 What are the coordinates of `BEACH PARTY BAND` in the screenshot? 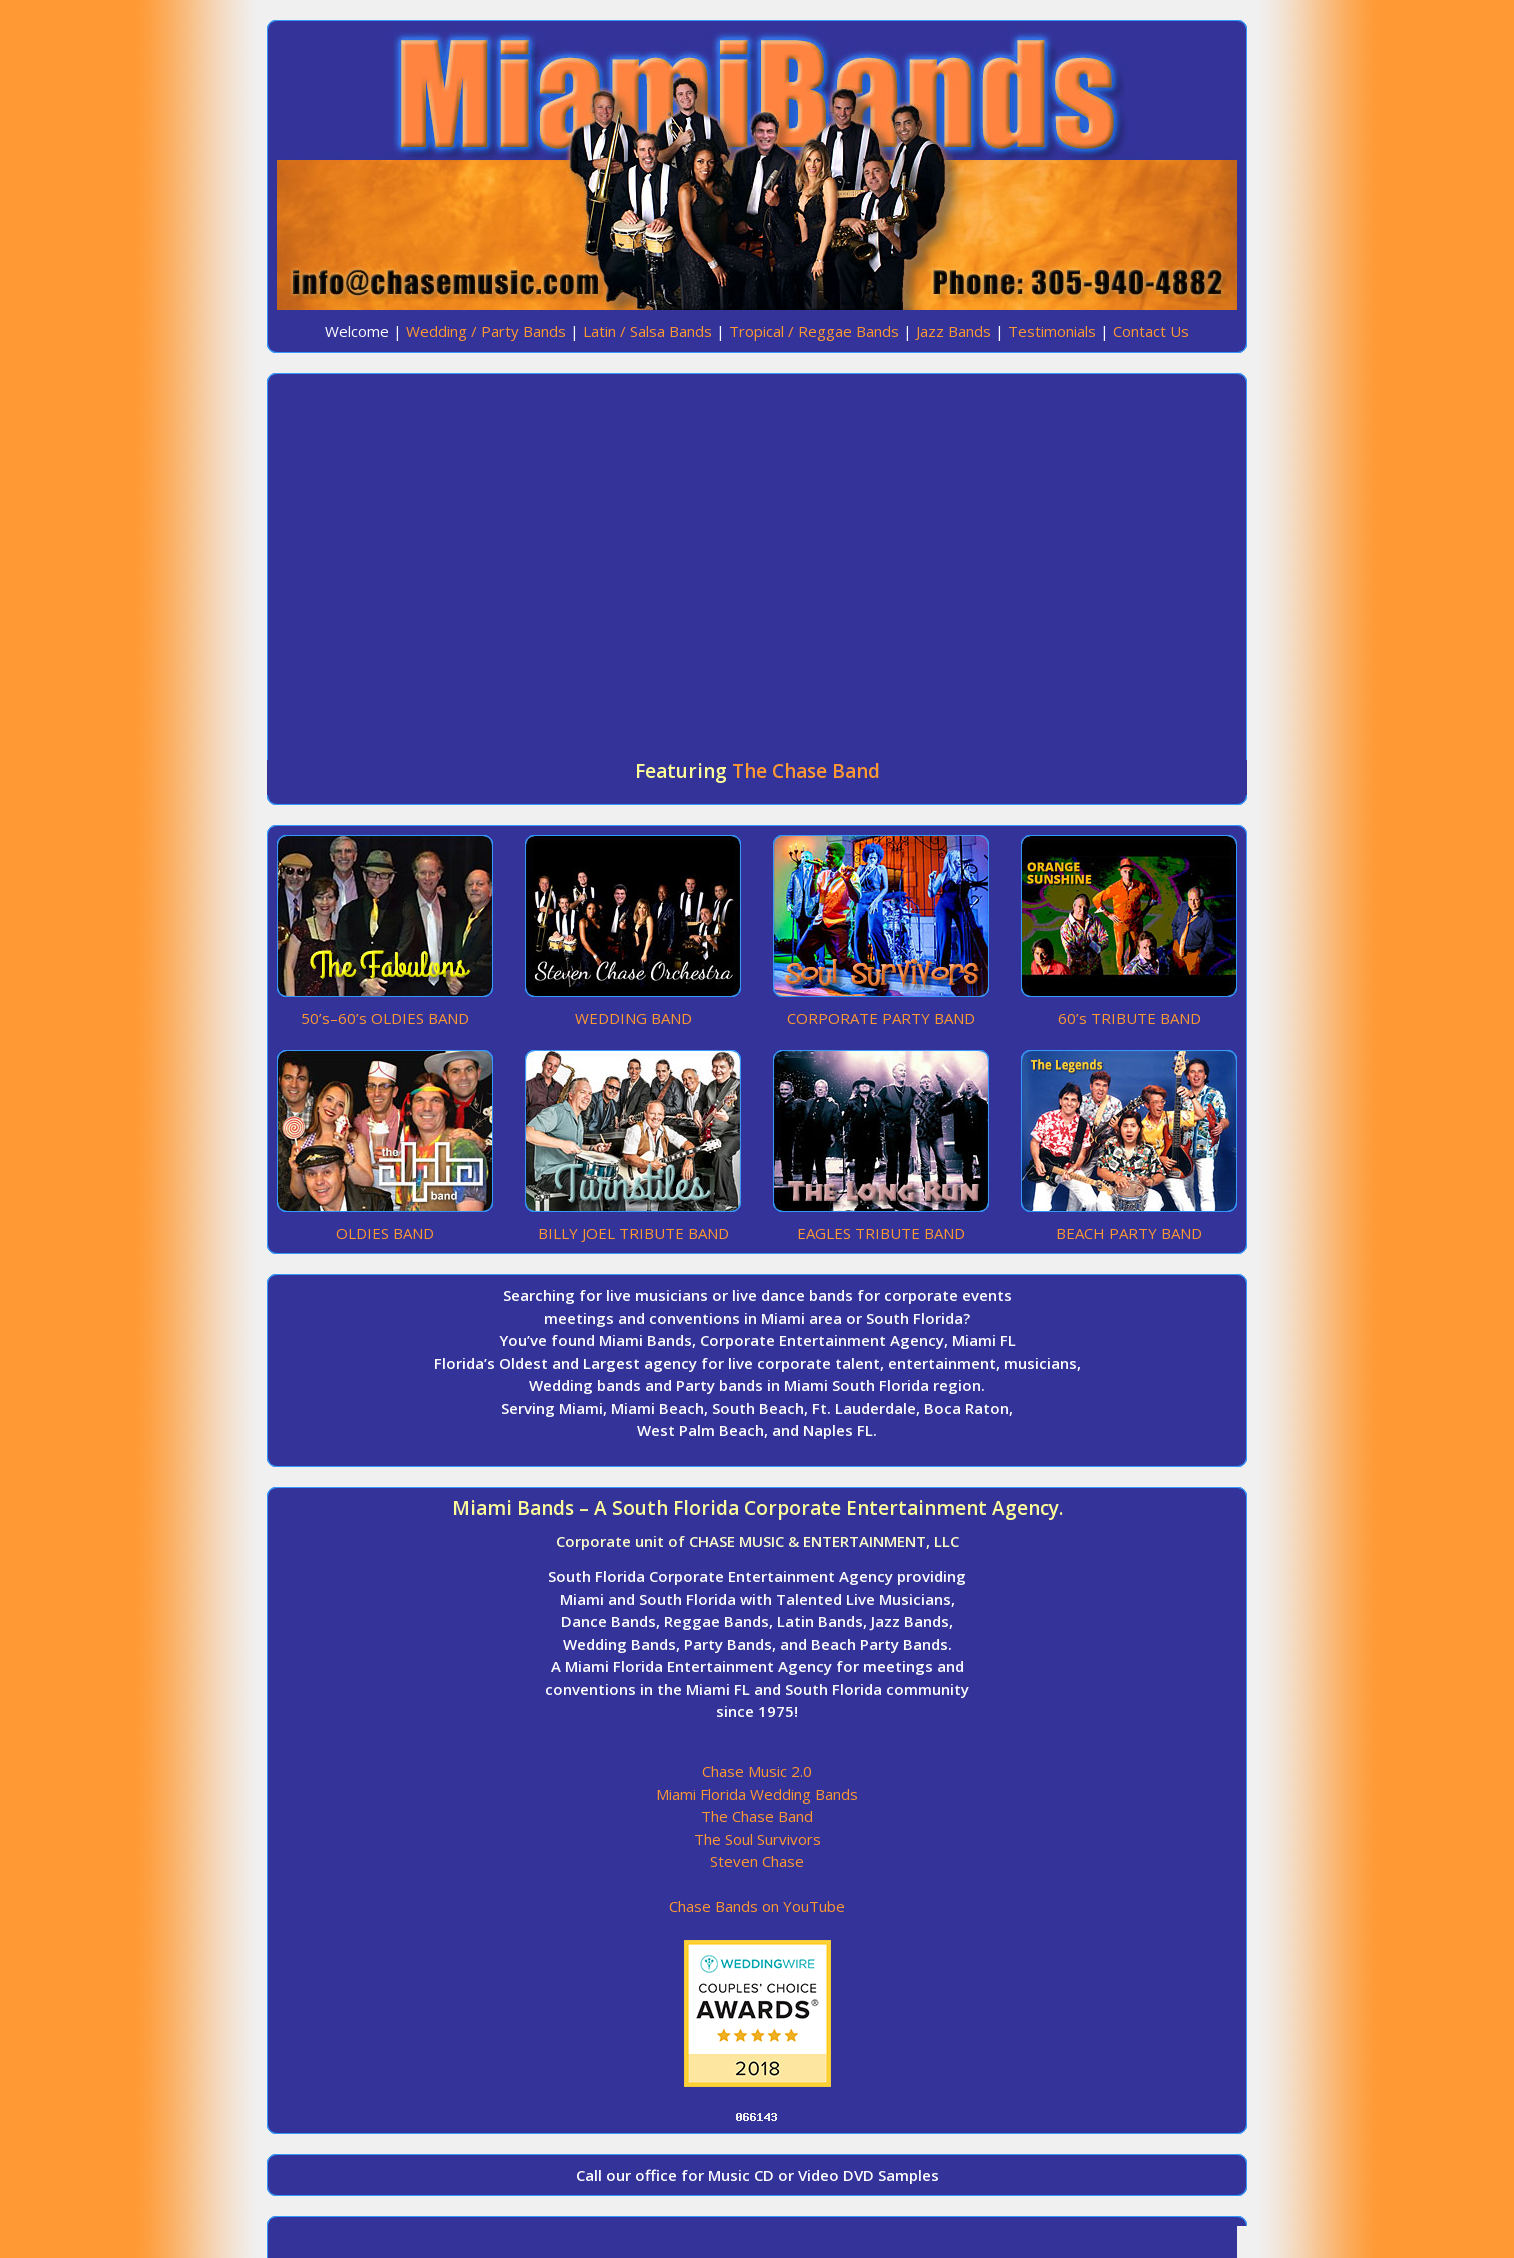 It's located at (1129, 1233).